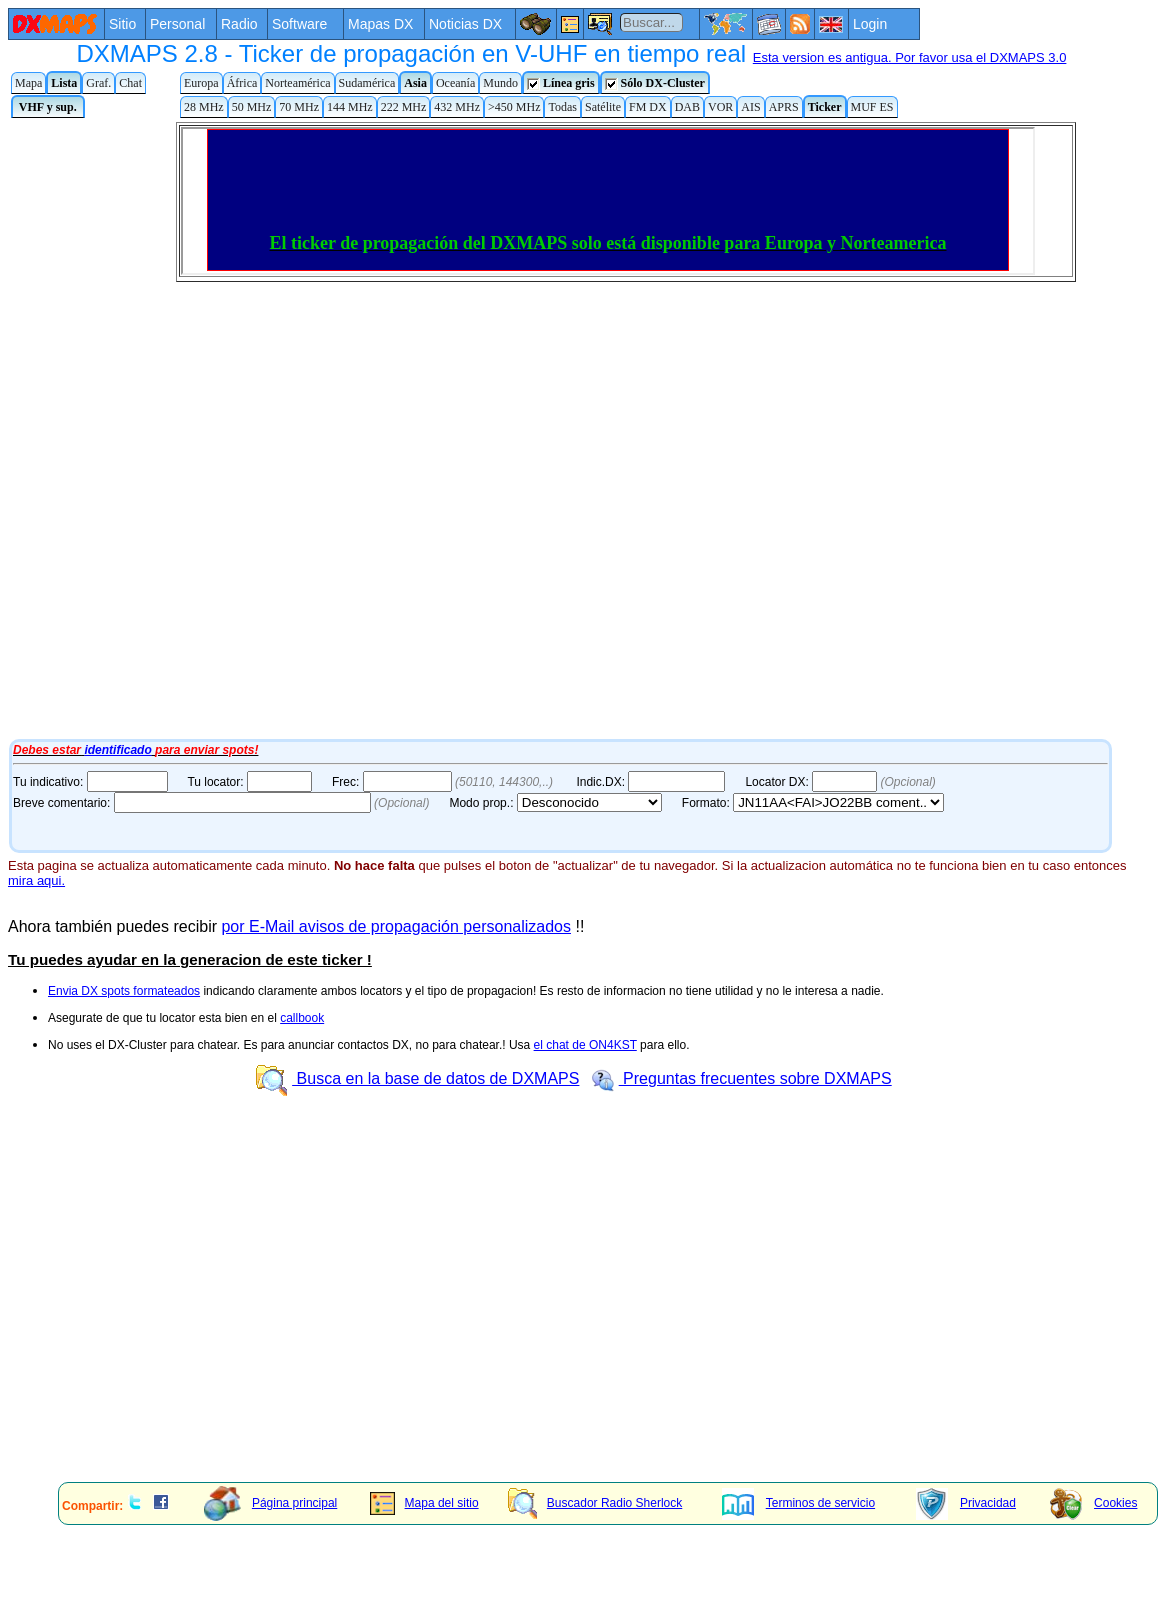 The height and width of the screenshot is (1604, 1158). I want to click on 70 MHz, so click(299, 107).